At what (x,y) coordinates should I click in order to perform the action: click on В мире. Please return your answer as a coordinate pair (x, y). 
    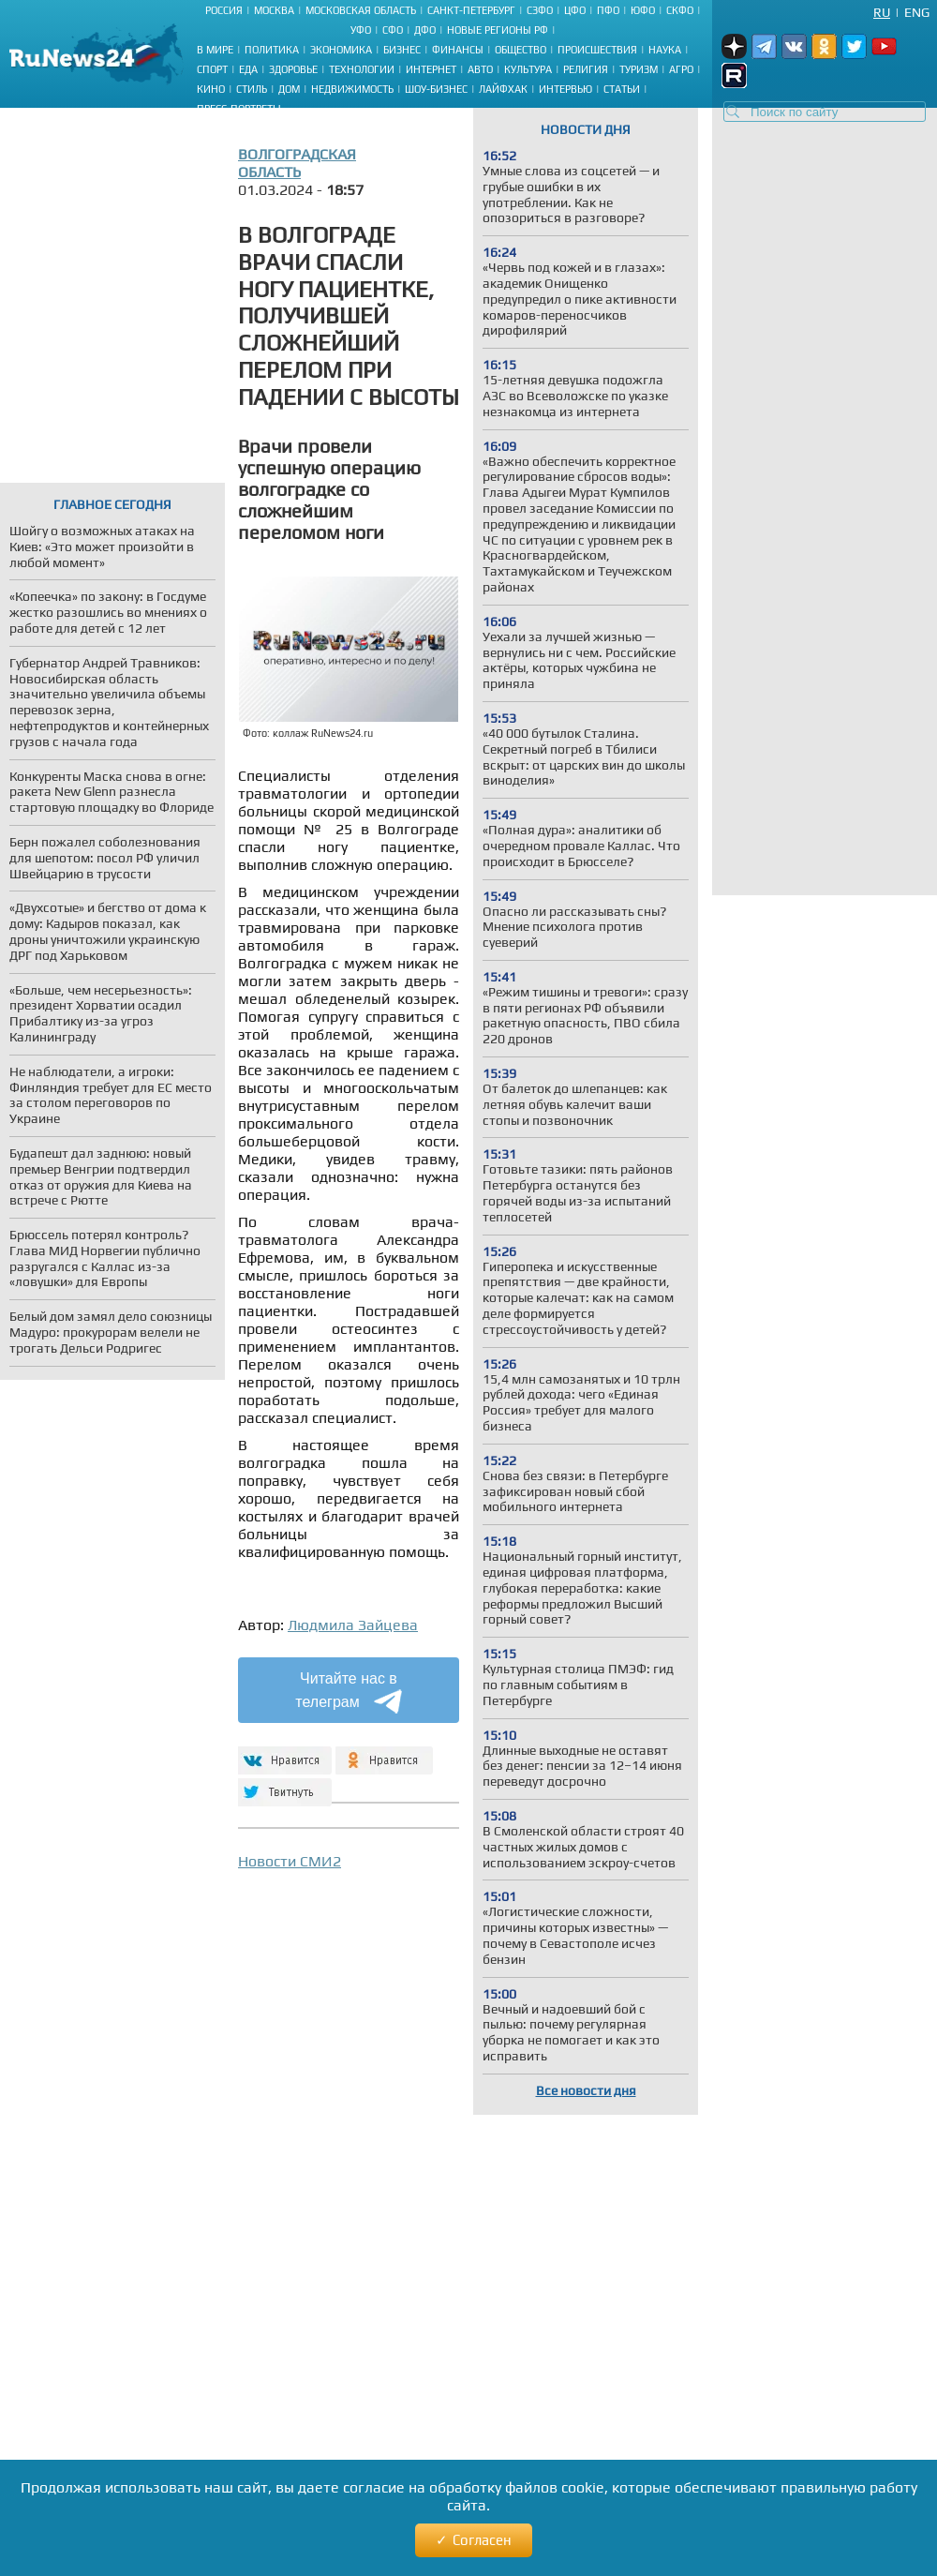
    Looking at the image, I should click on (215, 49).